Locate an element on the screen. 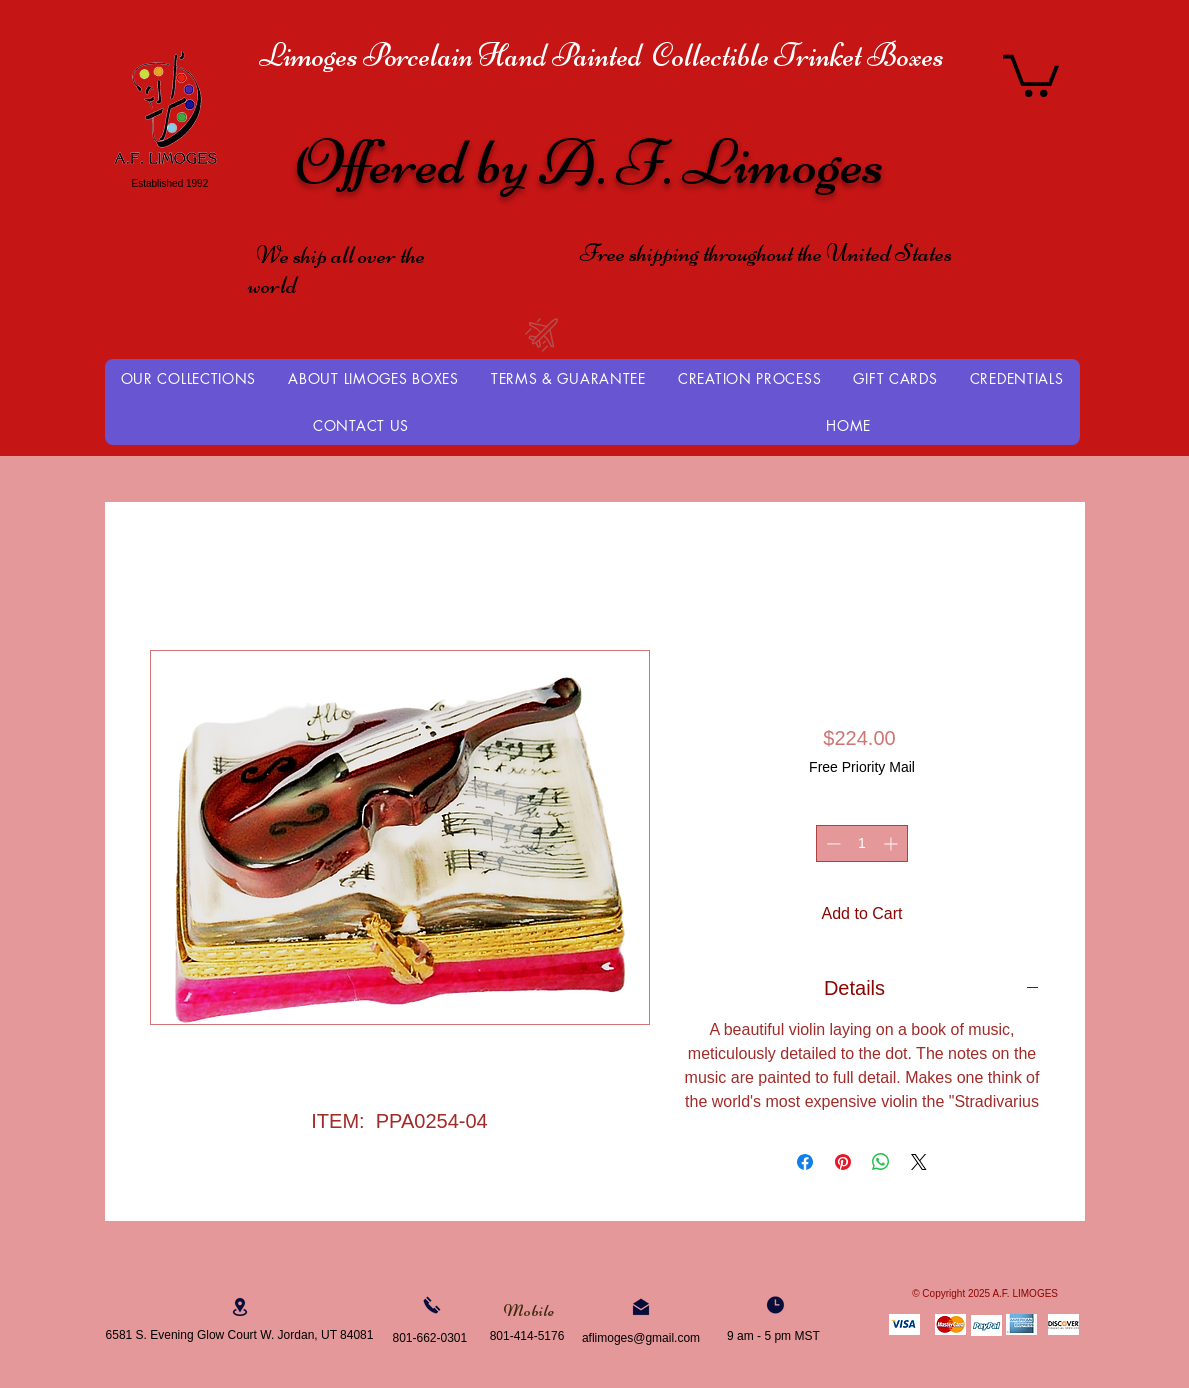  [Share on X] is located at coordinates (919, 1162).